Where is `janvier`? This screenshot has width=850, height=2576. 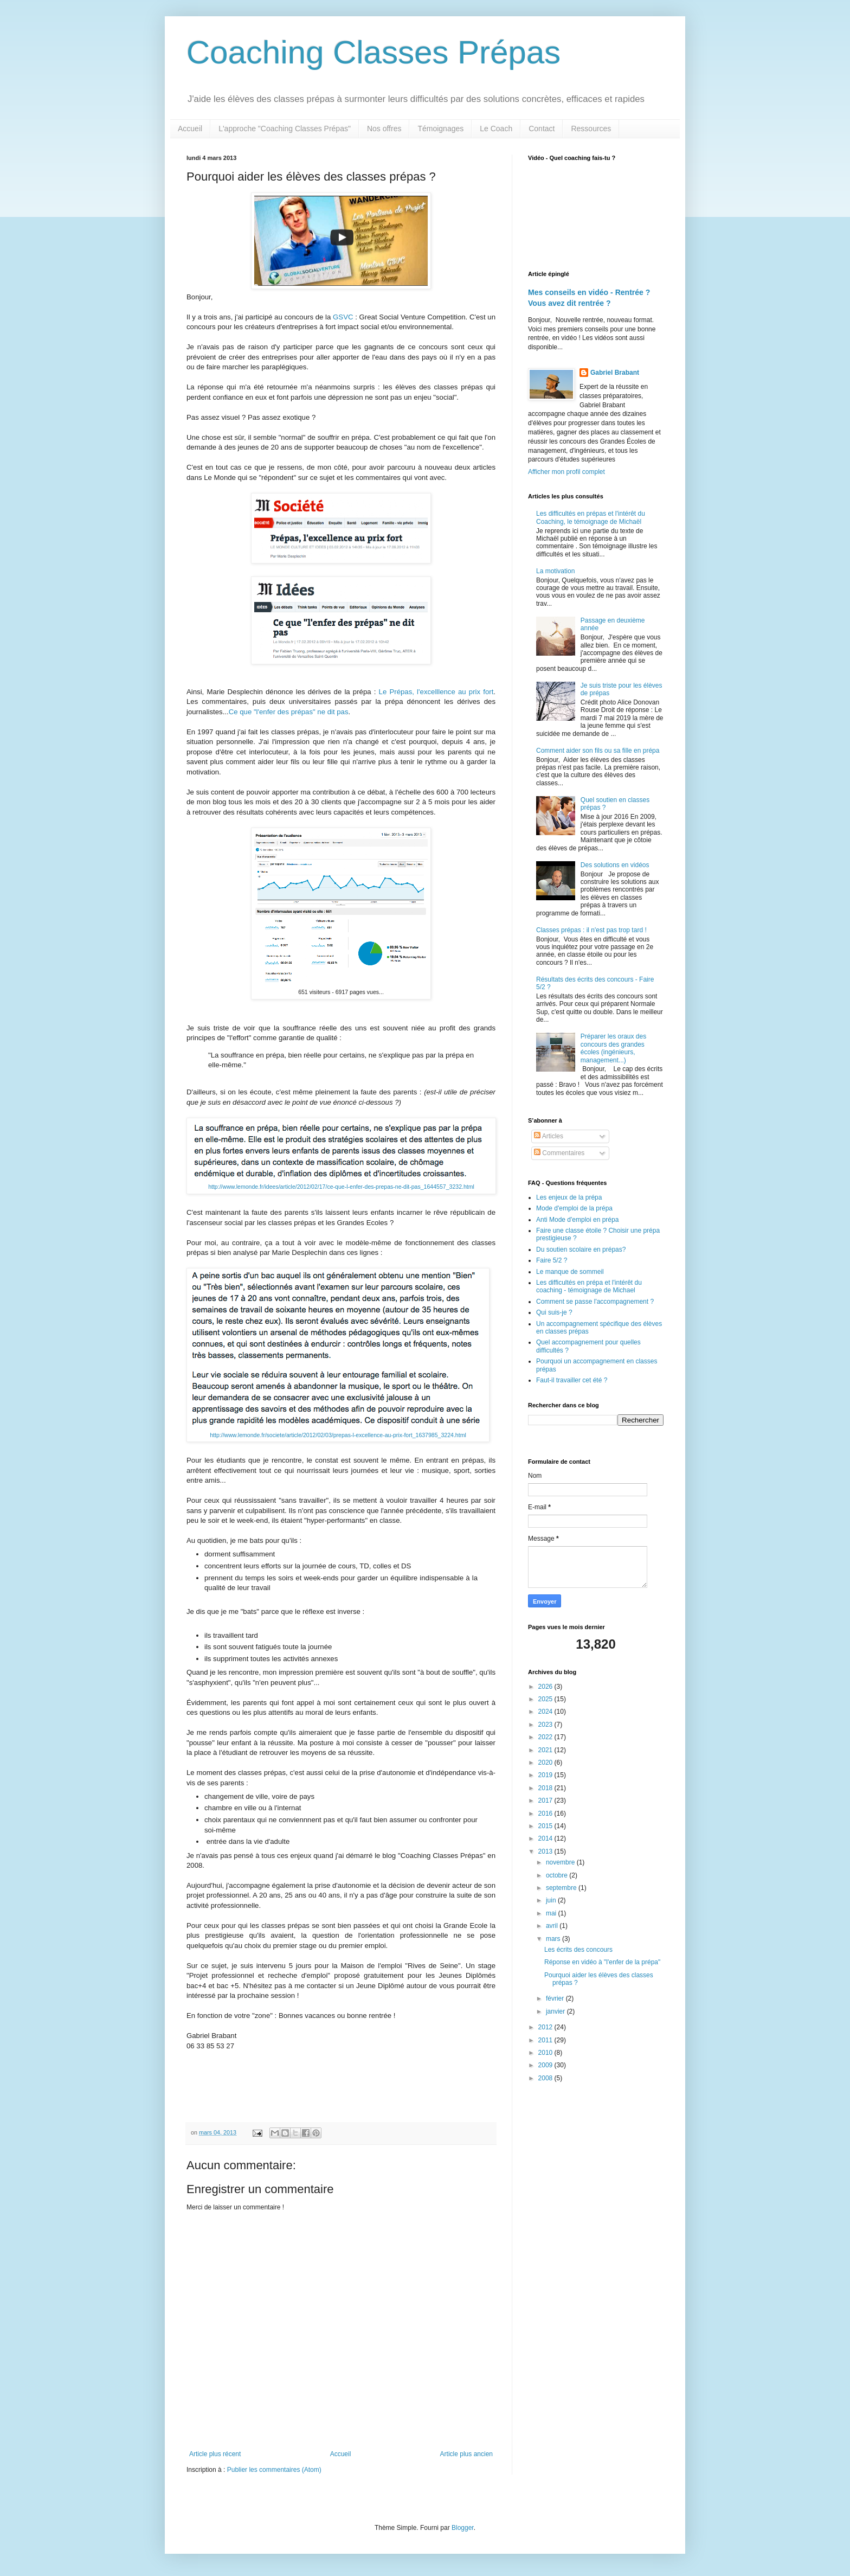 janvier is located at coordinates (556, 2011).